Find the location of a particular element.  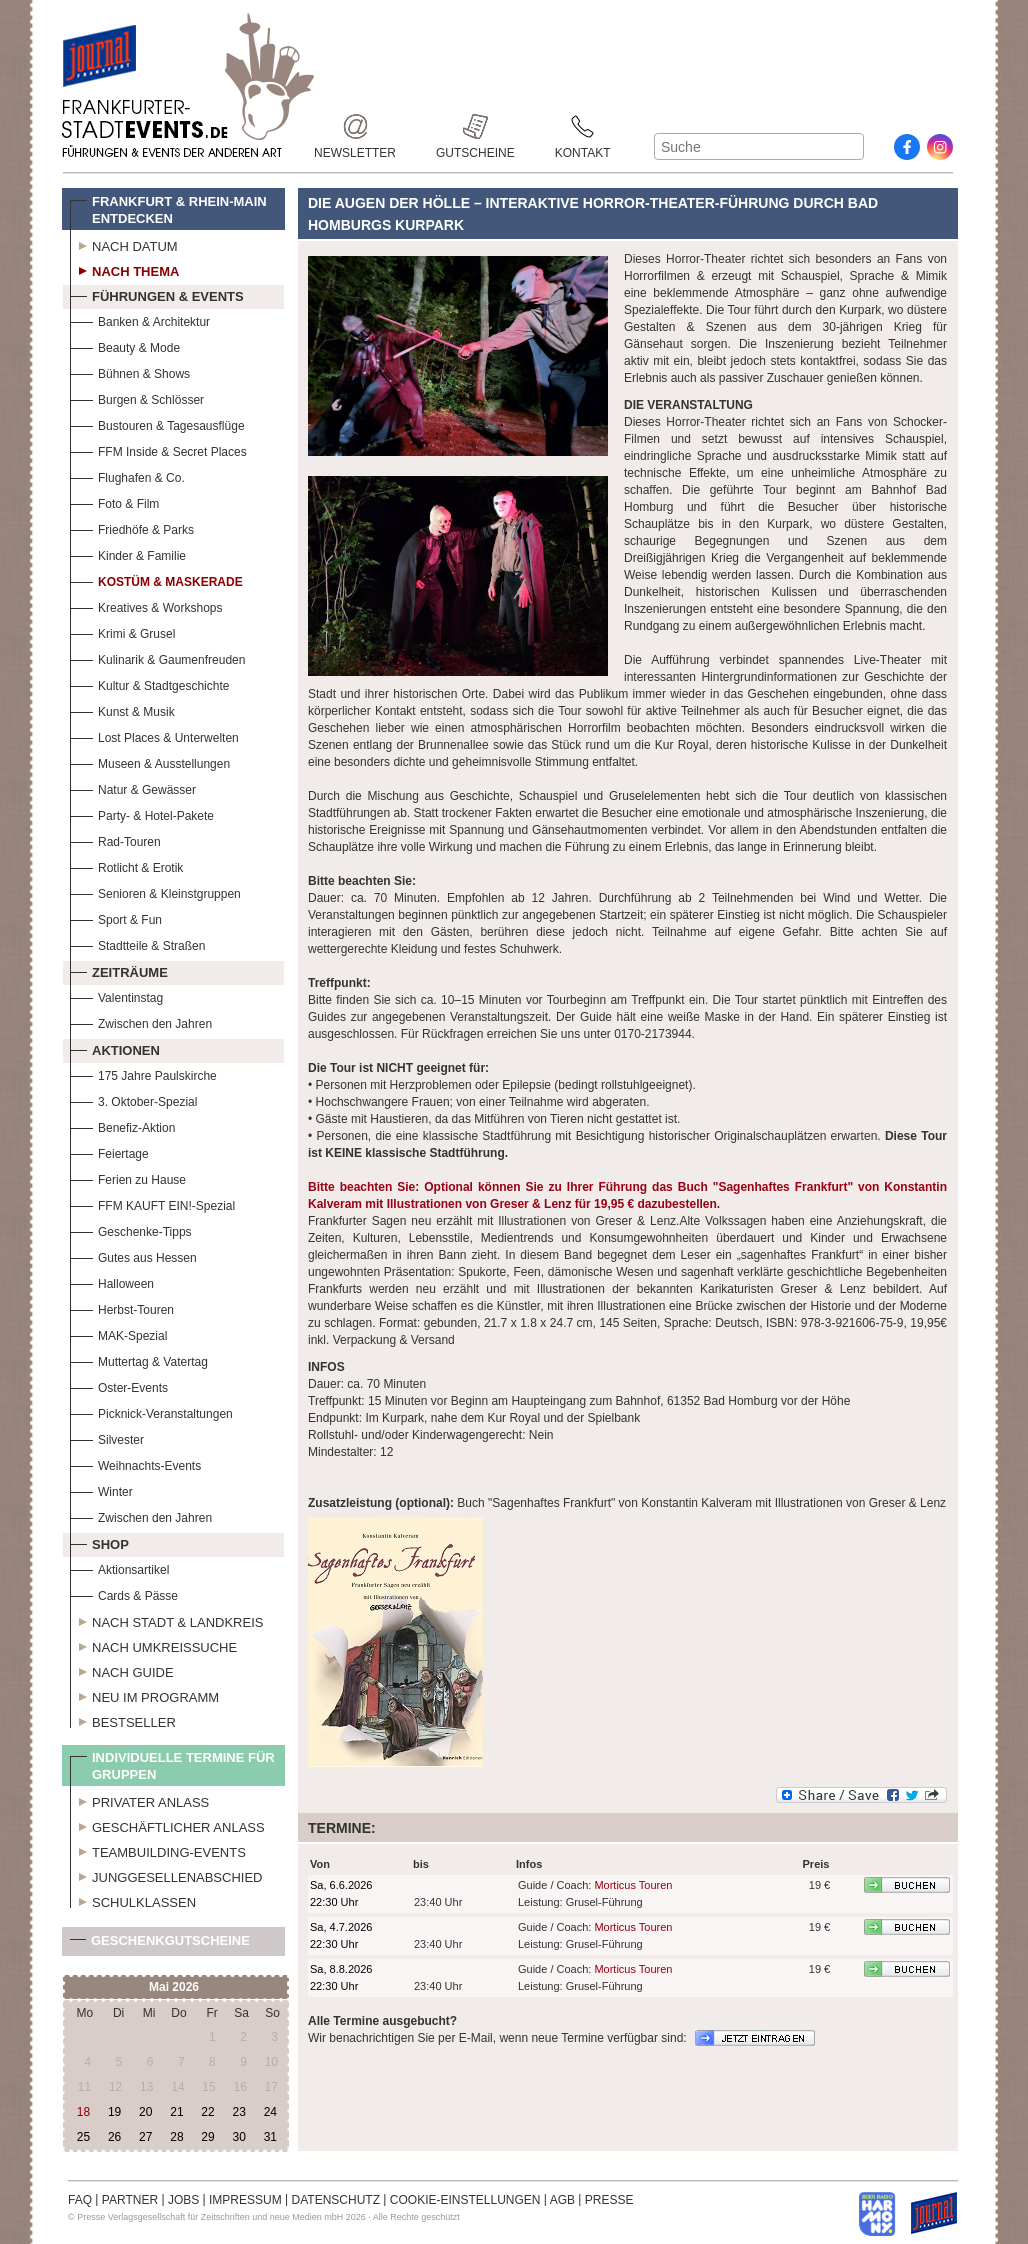

FFM KAUFT EIN!-Spezial is located at coordinates (152, 1203).